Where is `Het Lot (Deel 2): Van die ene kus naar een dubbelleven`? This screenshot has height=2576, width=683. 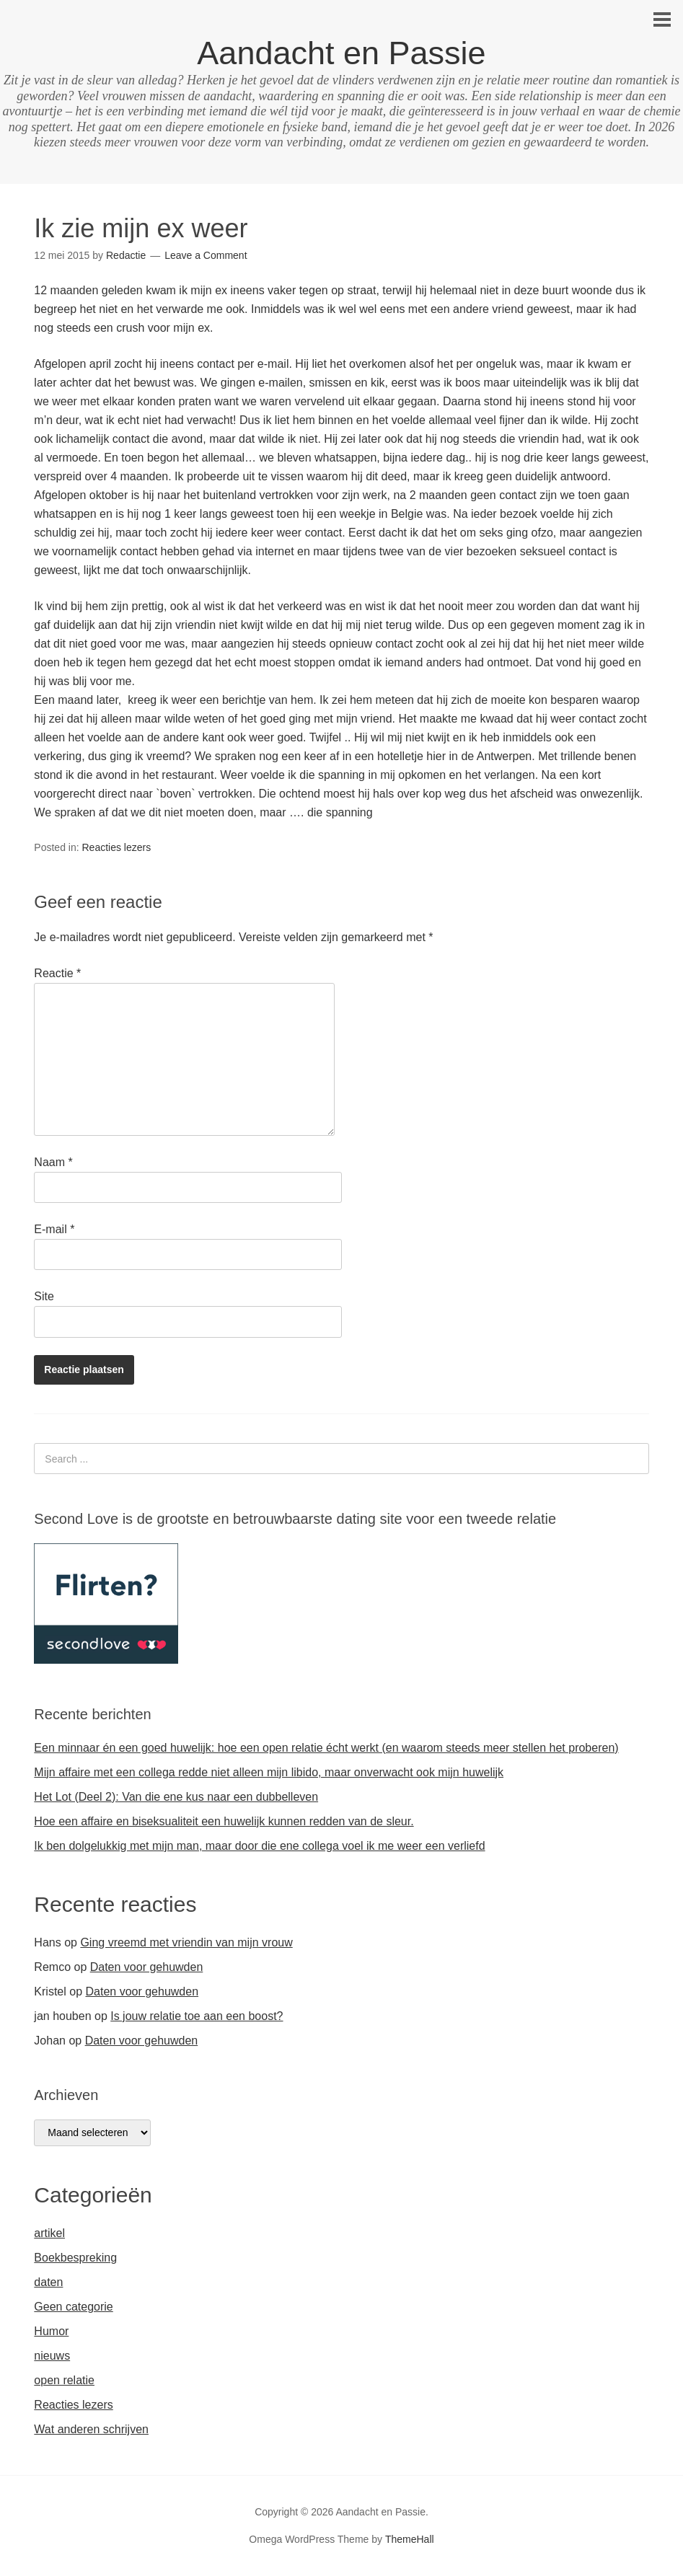 Het Lot (Deel 2): Van die ene kus naar een dubbelleven is located at coordinates (176, 1797).